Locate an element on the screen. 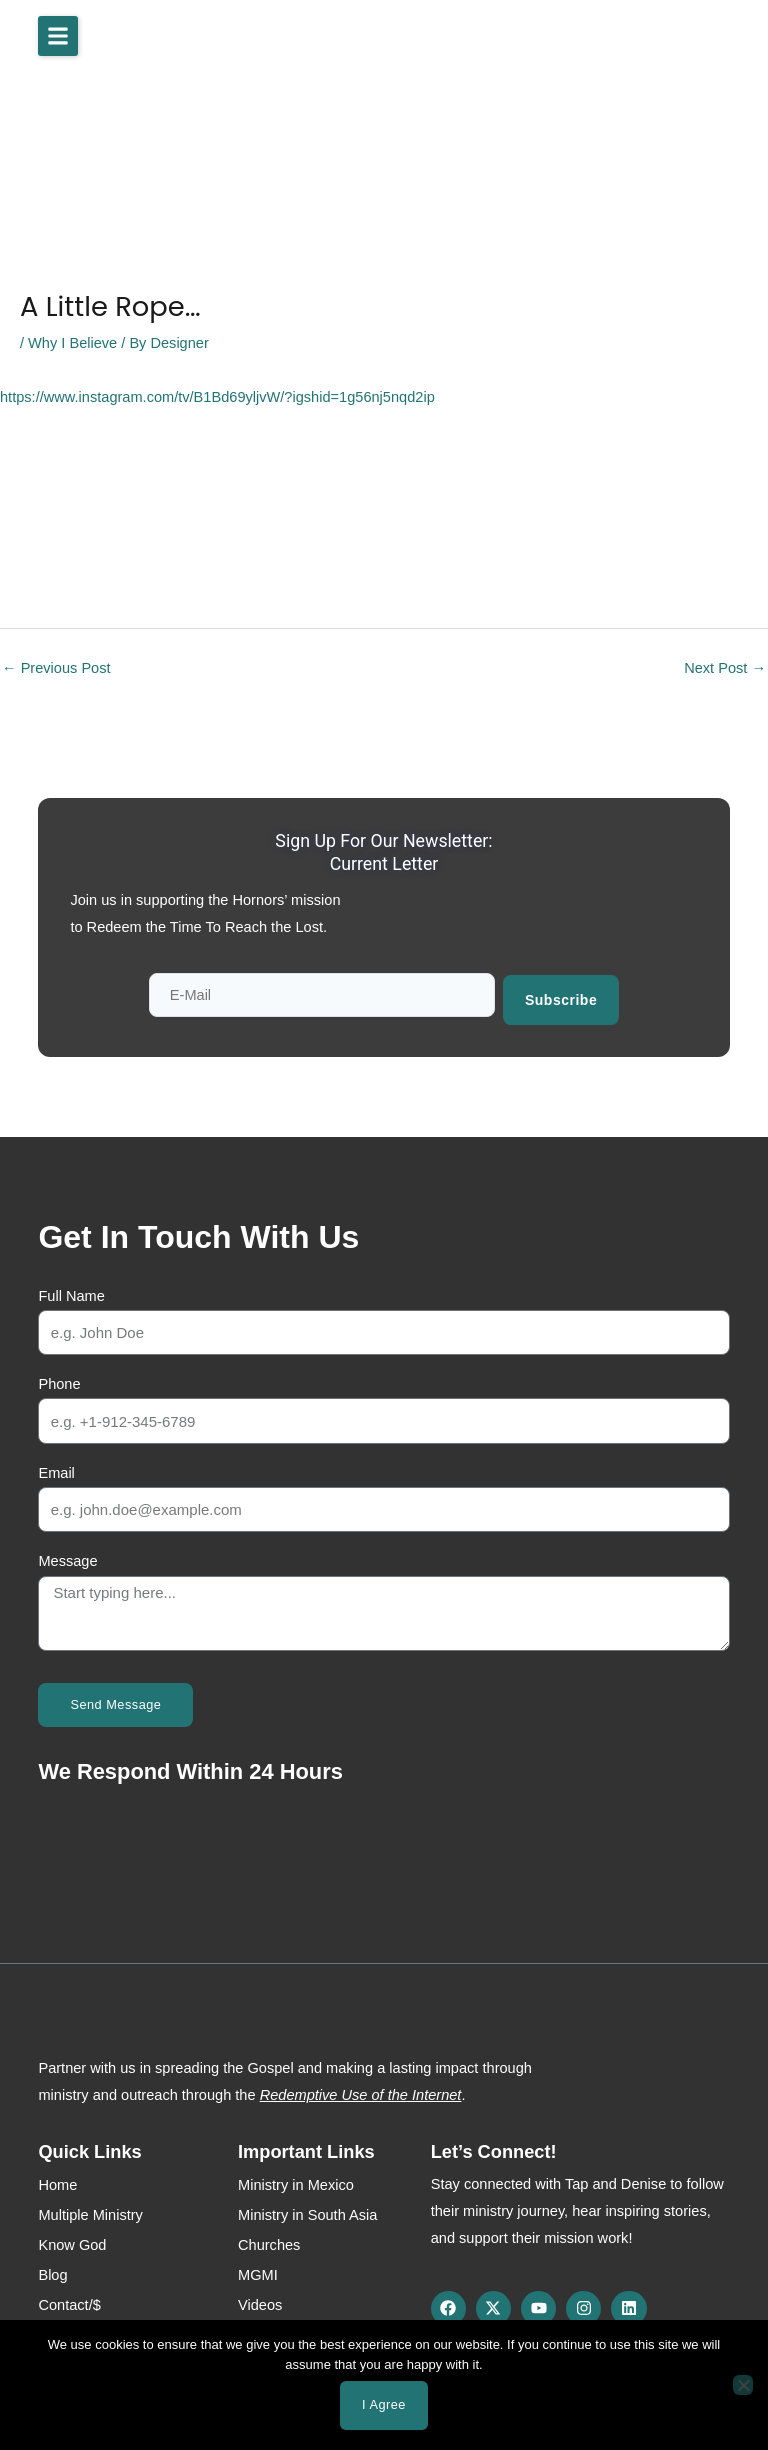  https://www.instagram.com/tv/B1Bd69yljvW/?igshid=1g56nj5nqd2ip is located at coordinates (217, 397).